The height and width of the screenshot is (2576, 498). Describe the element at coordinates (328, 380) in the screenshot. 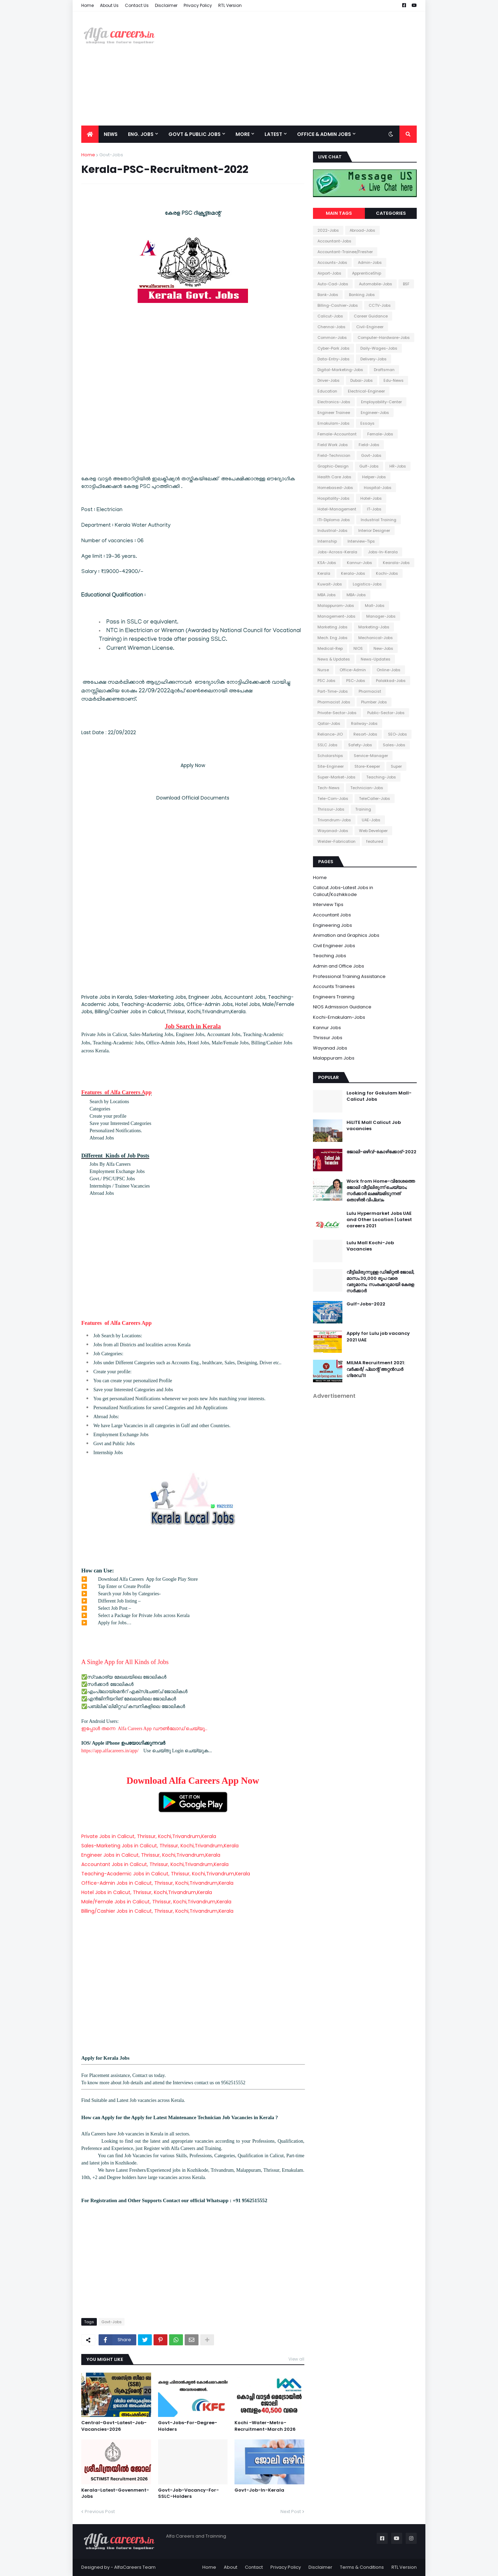

I see `Driver-Jobs` at that location.